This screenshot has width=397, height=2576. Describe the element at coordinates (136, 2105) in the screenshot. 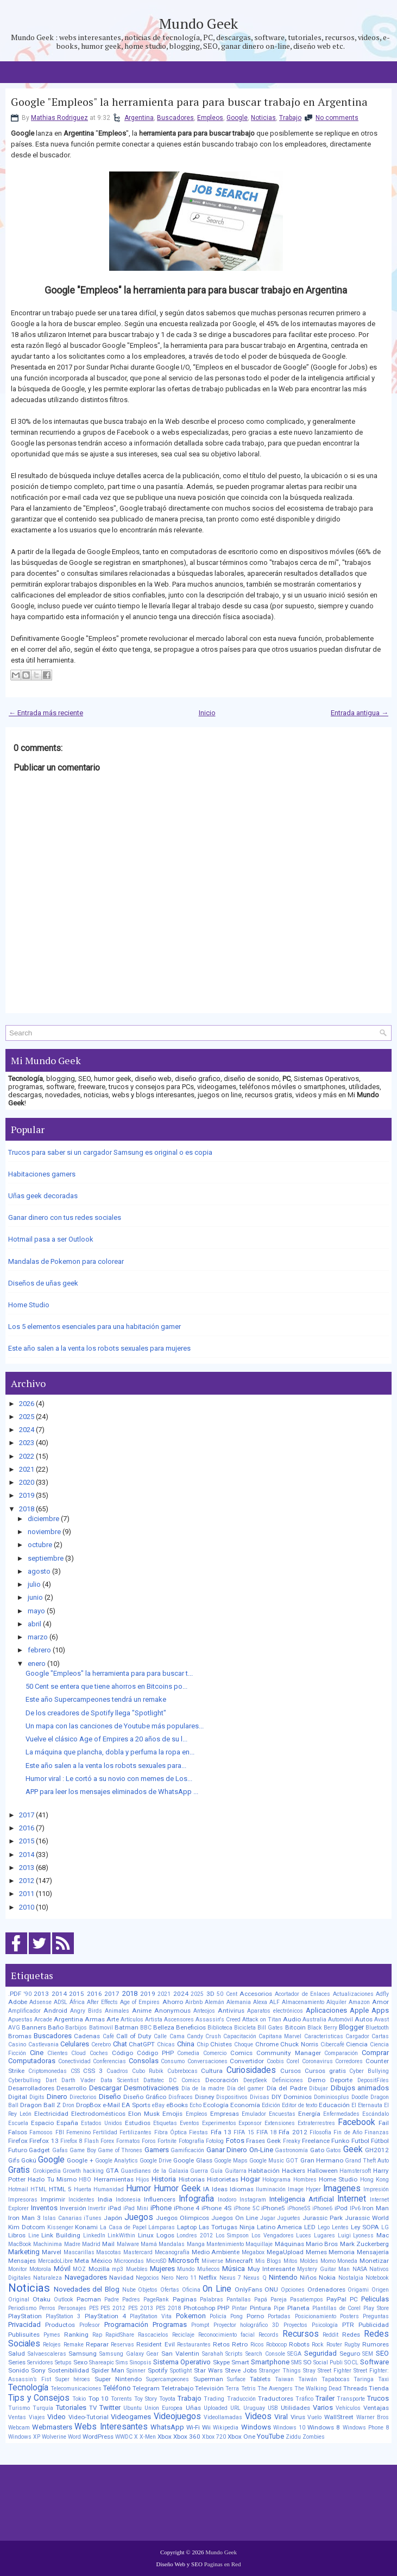

I see `EA Sports` at that location.